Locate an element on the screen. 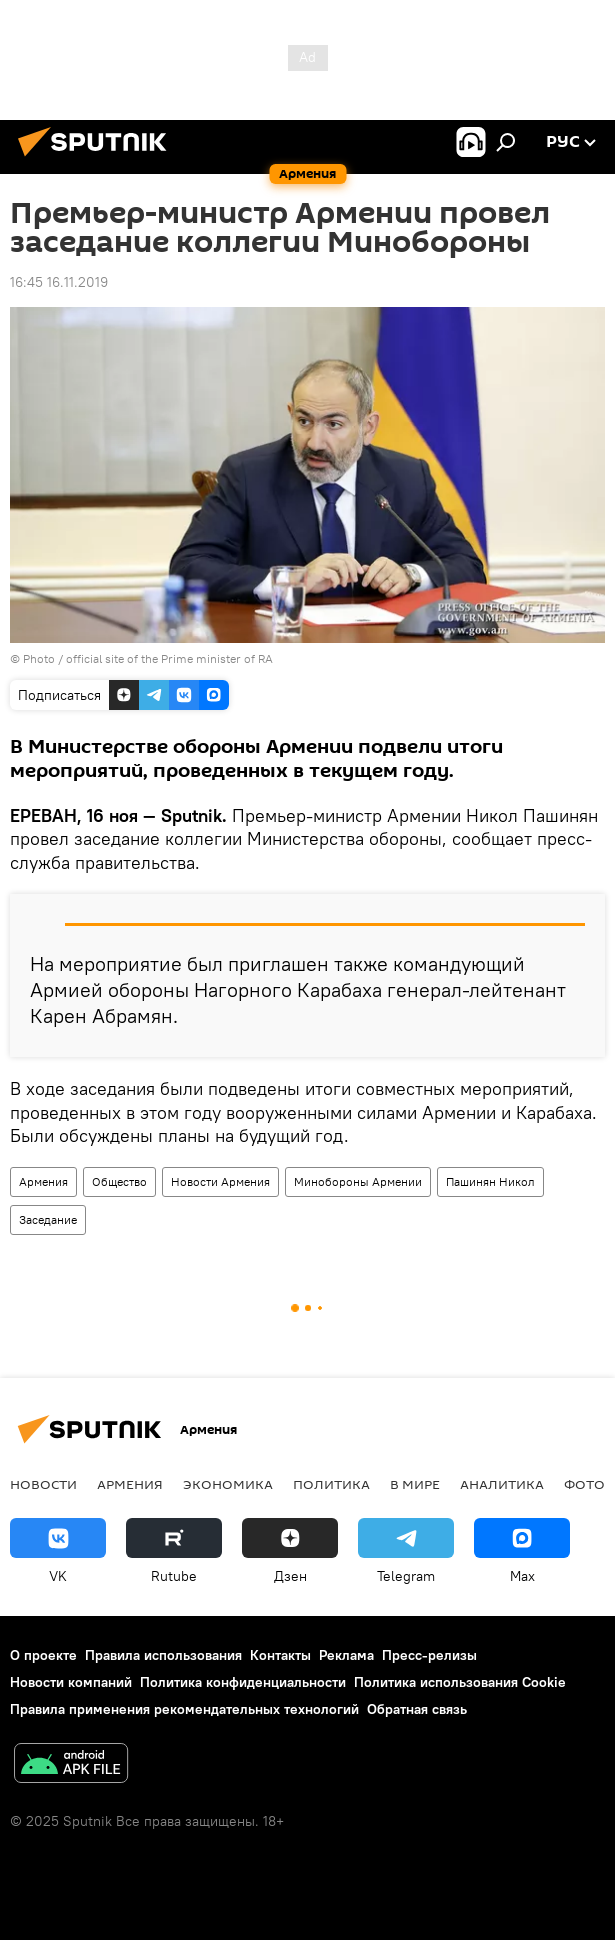  Новости Армения is located at coordinates (220, 1181).